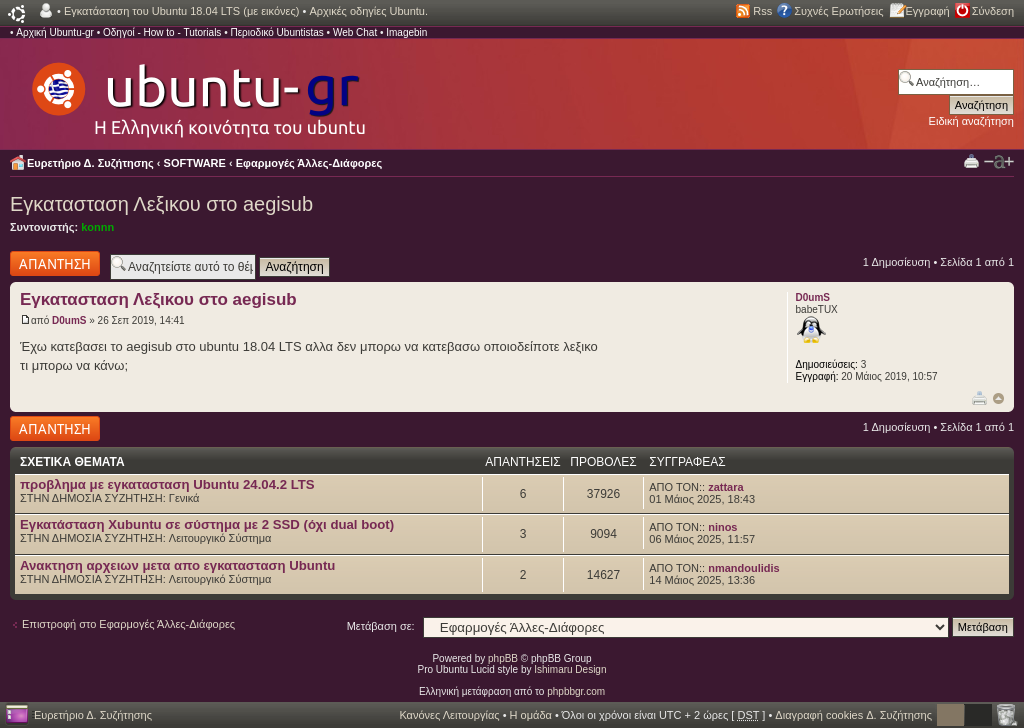  Describe the element at coordinates (531, 715) in the screenshot. I see `Η ομάδα` at that location.